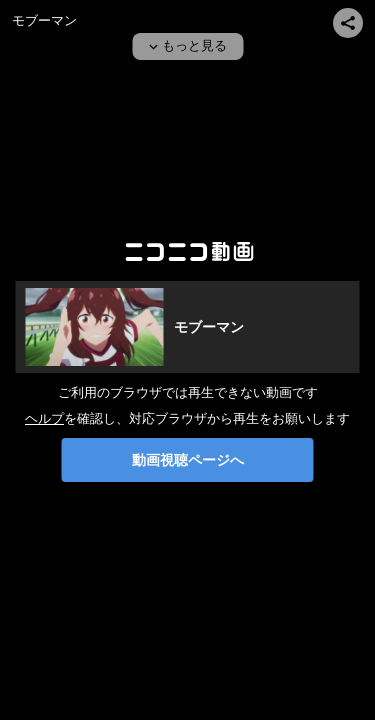 This screenshot has height=720, width=375. Describe the element at coordinates (44, 418) in the screenshot. I see `ヘルプ` at that location.